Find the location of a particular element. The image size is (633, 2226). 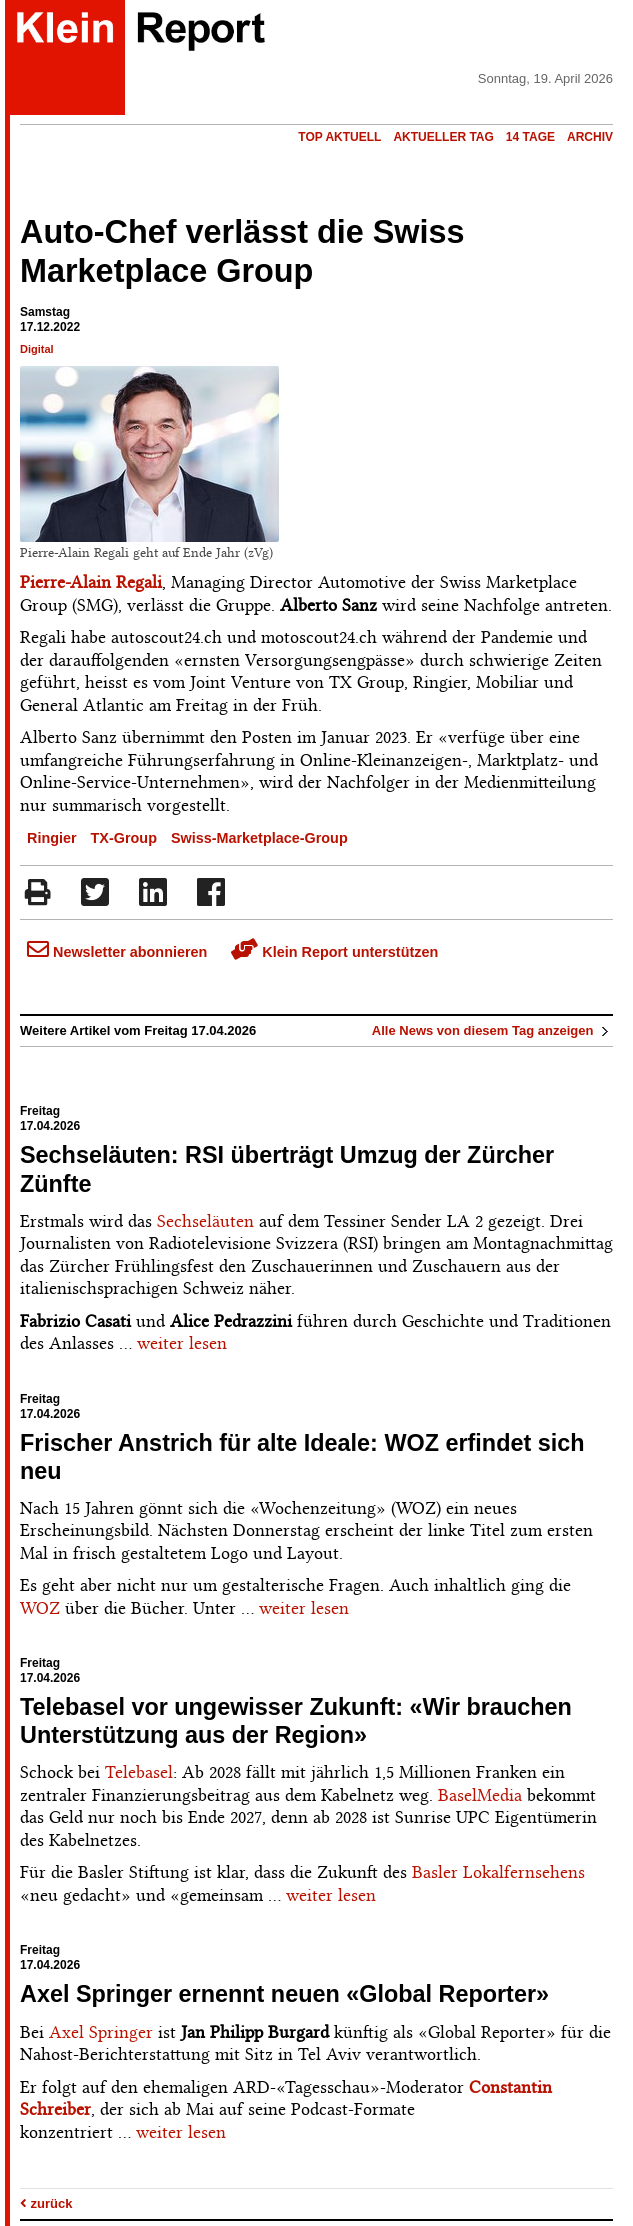

Telebasel is located at coordinates (139, 1772).